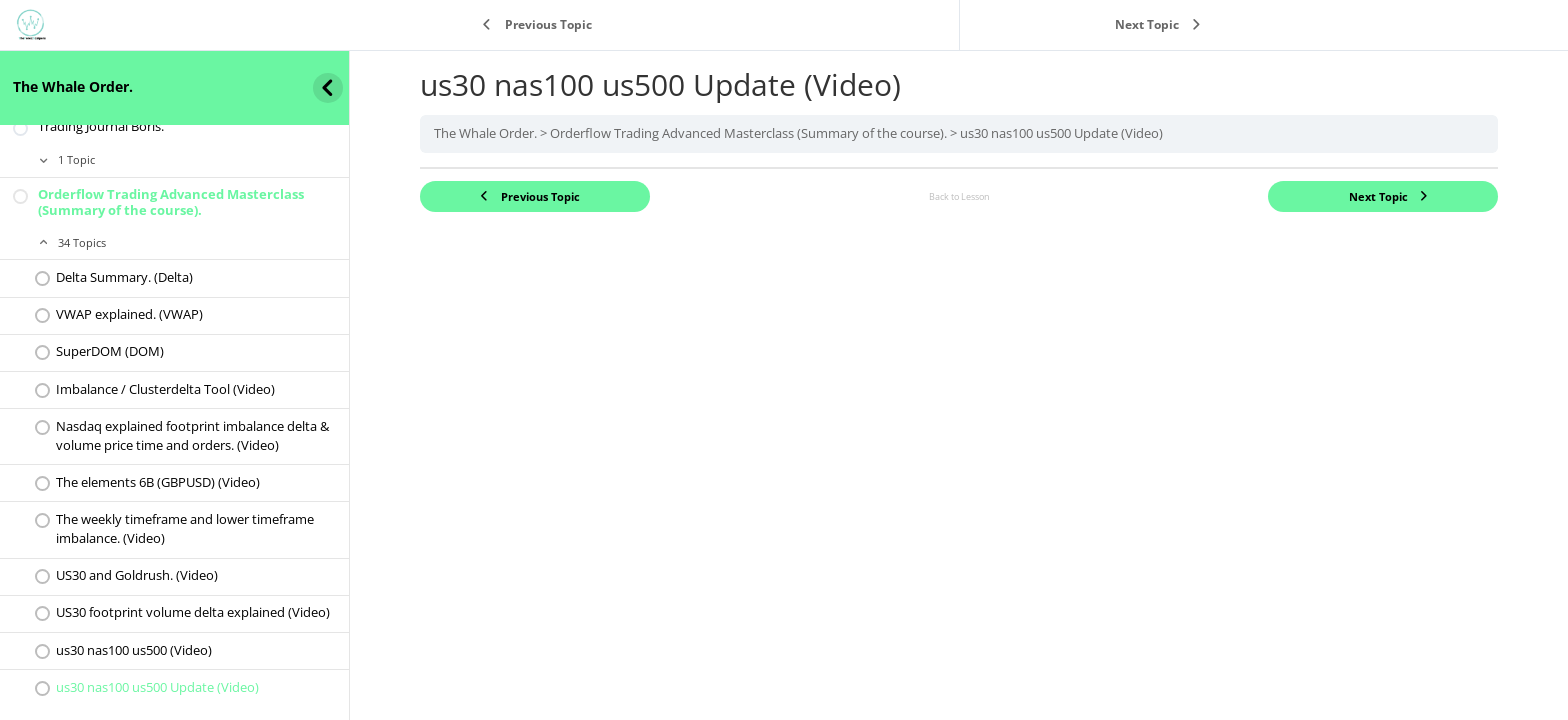  Describe the element at coordinates (748, 133) in the screenshot. I see `Orderflow Trading Advanced Masterclass (Summary of the course).` at that location.